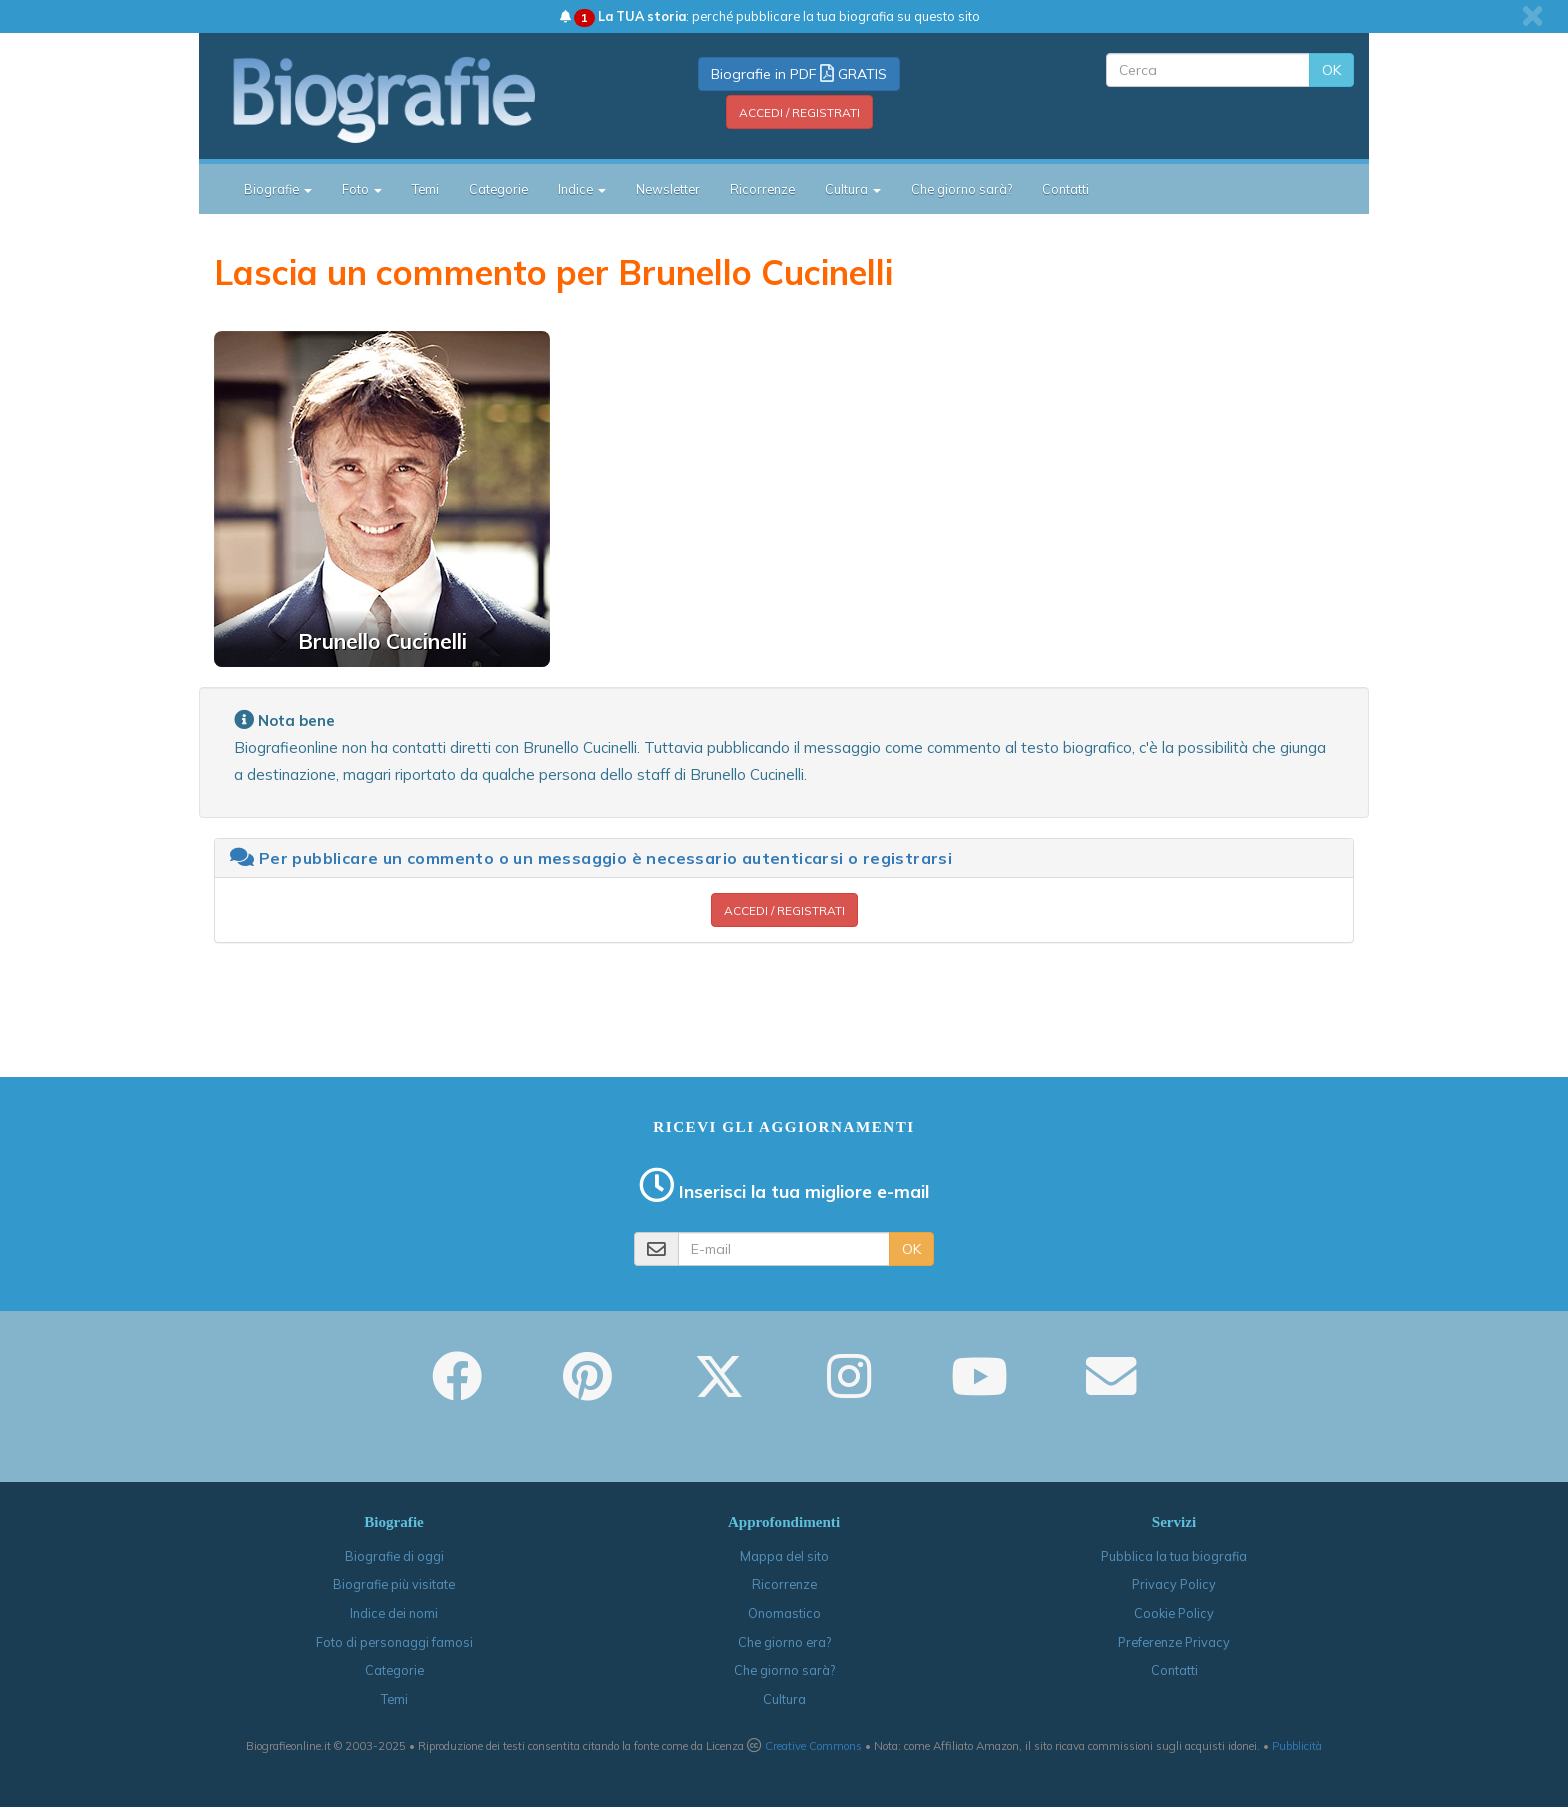 The image size is (1568, 1807). Describe the element at coordinates (425, 189) in the screenshot. I see `Temi` at that location.